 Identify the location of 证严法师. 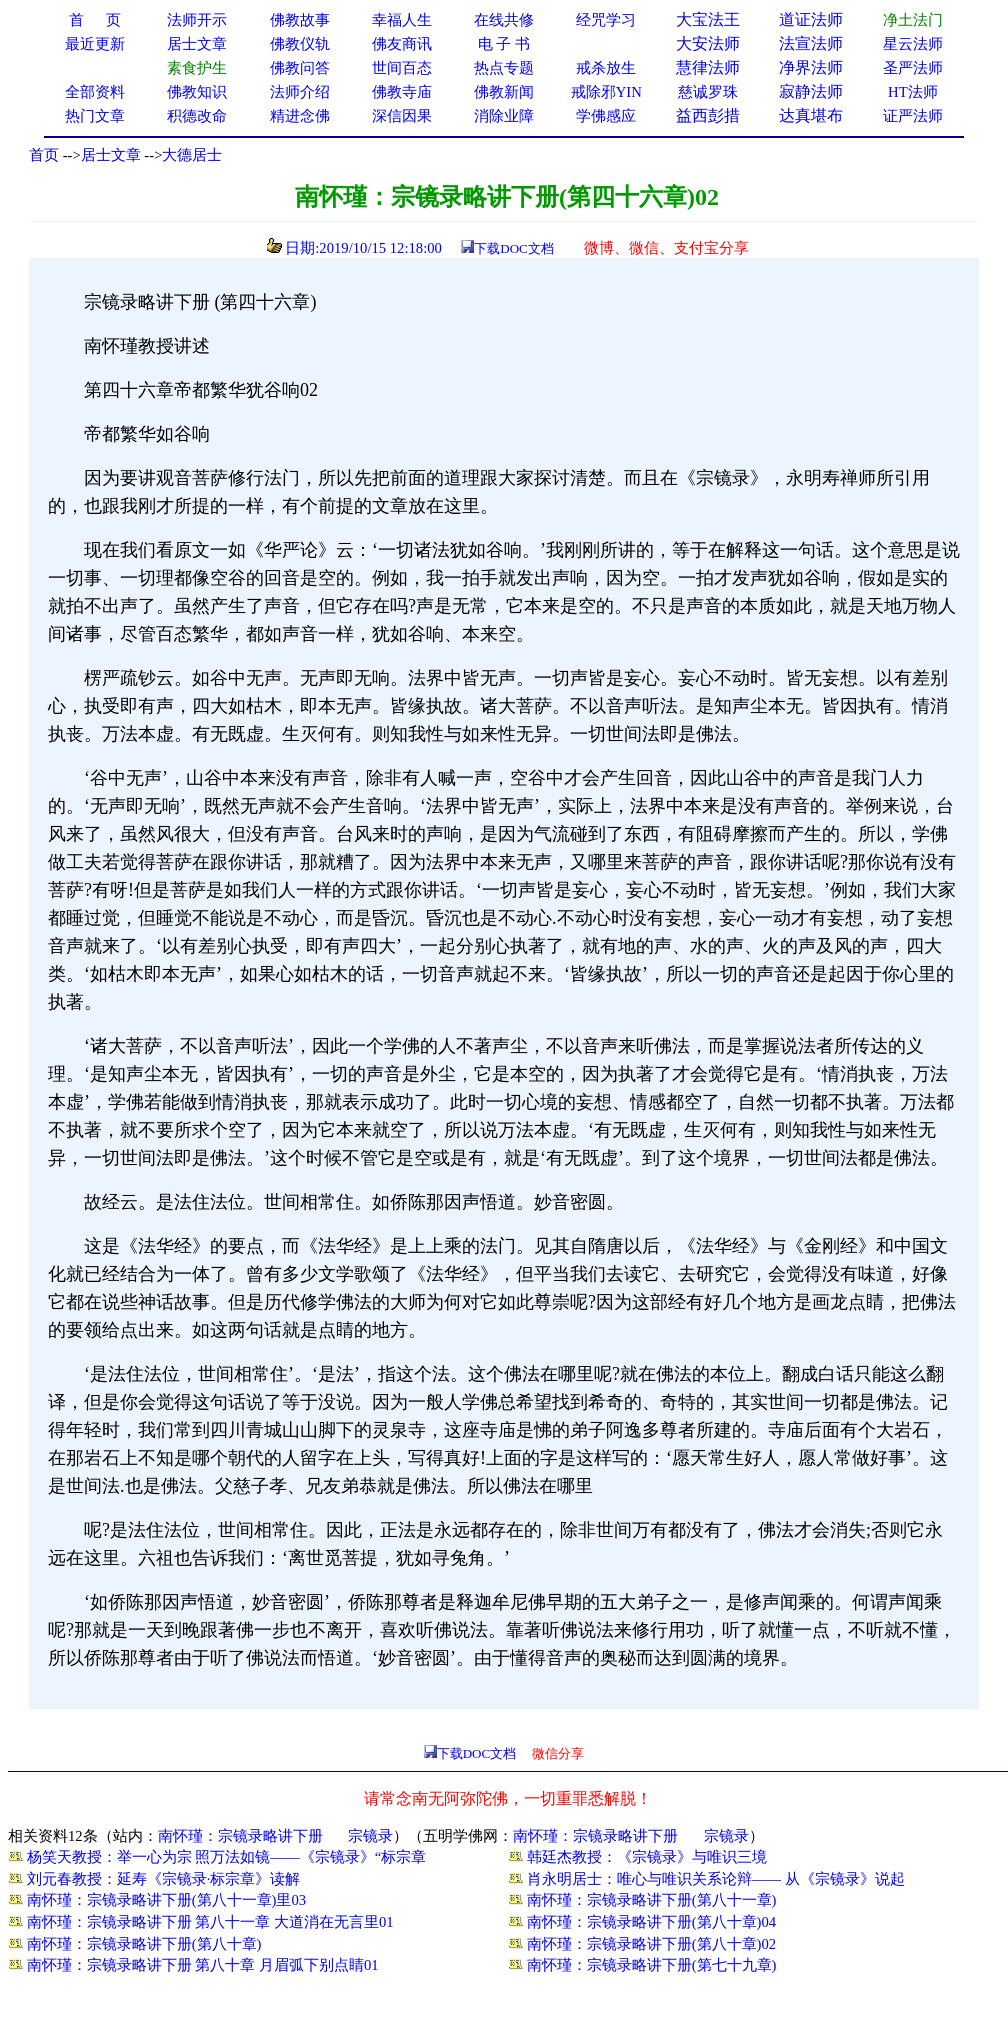
(913, 116).